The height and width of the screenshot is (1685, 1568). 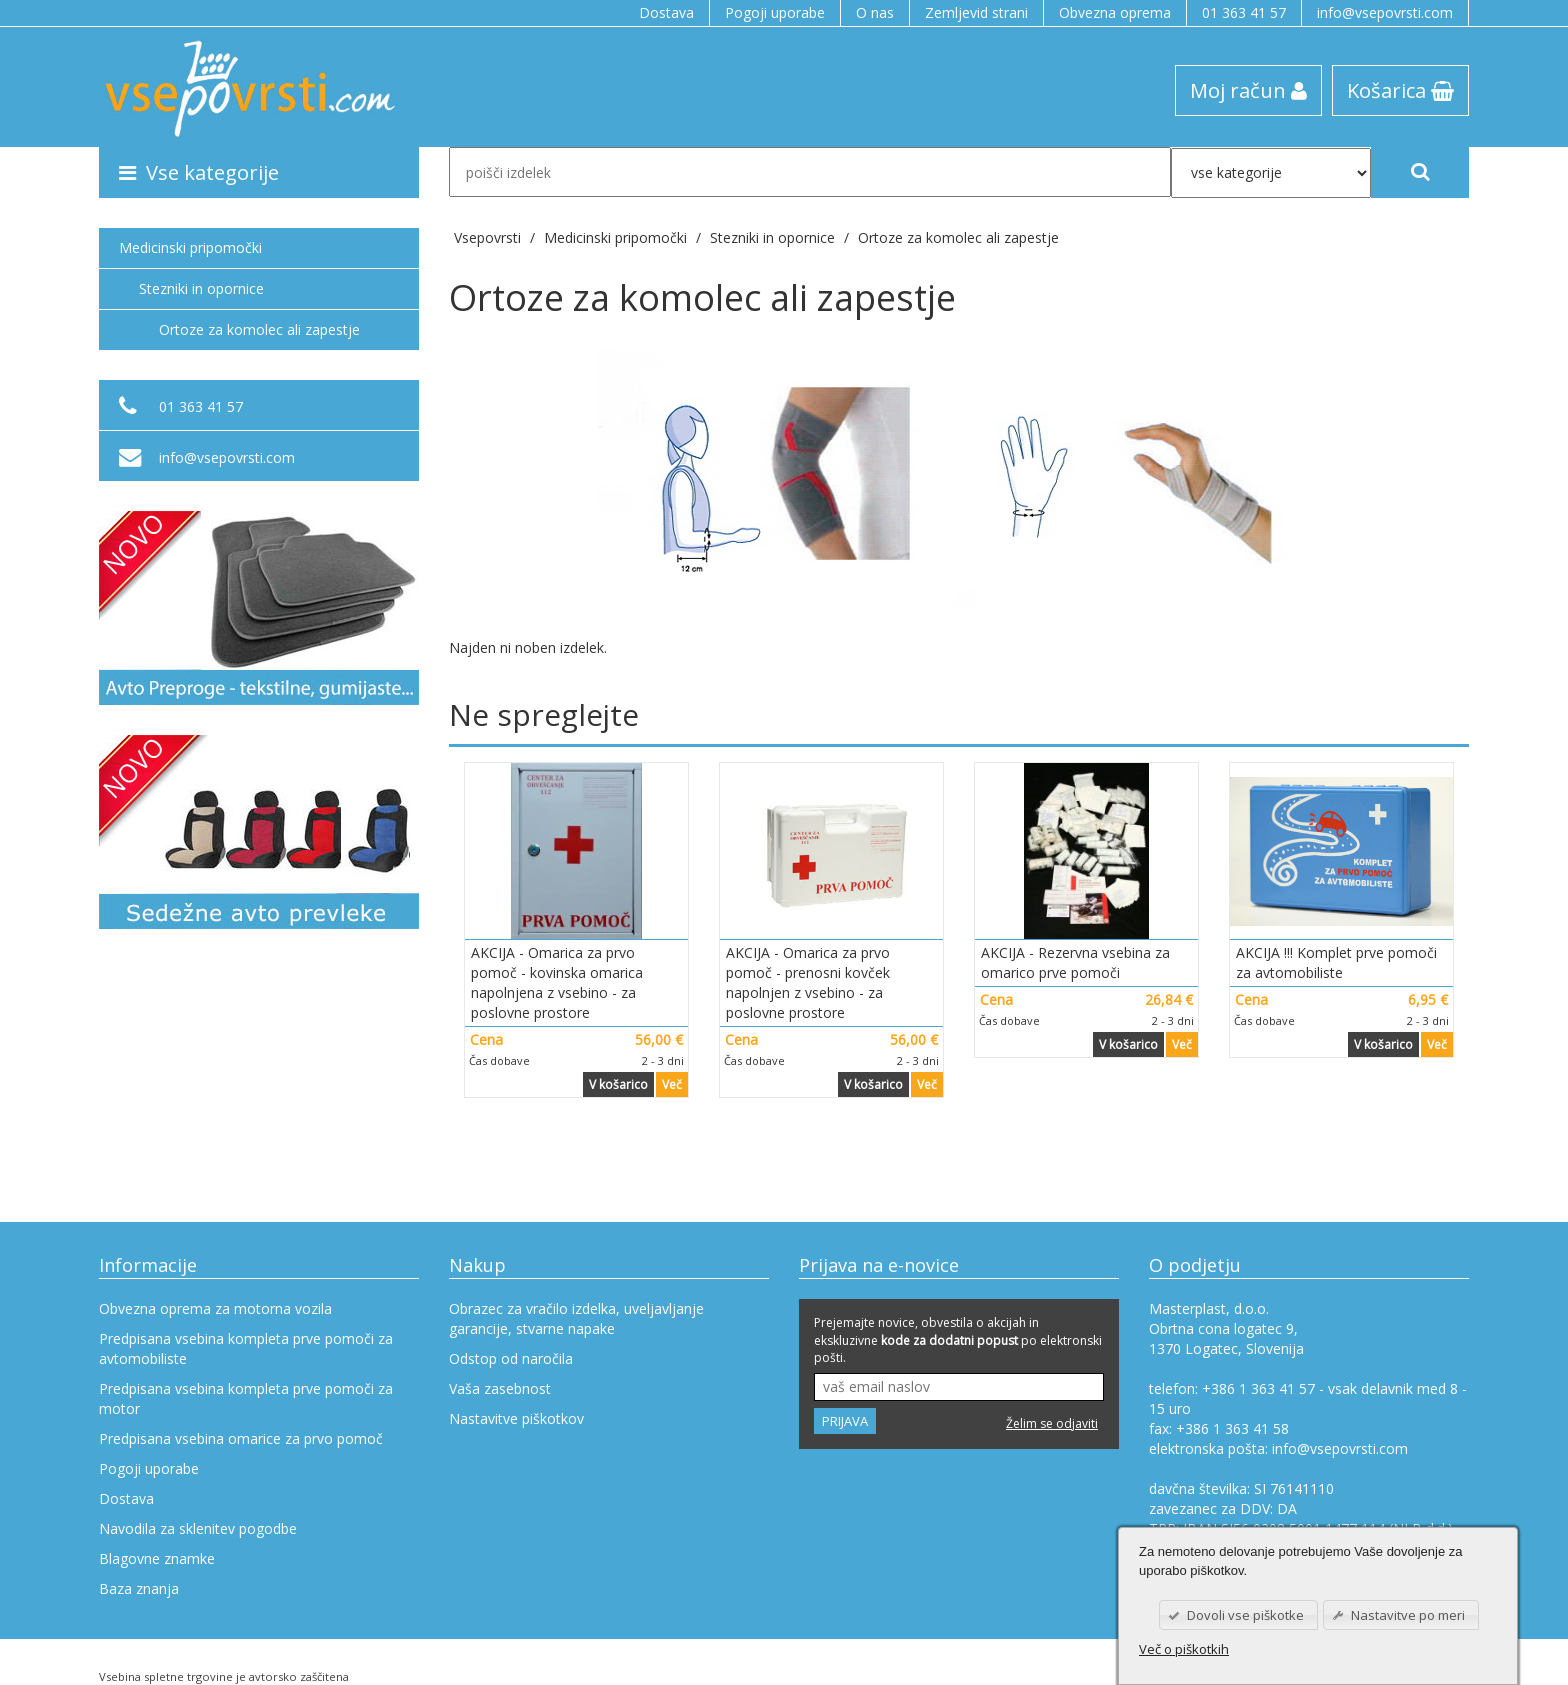 I want to click on Dostava, so click(x=666, y=12).